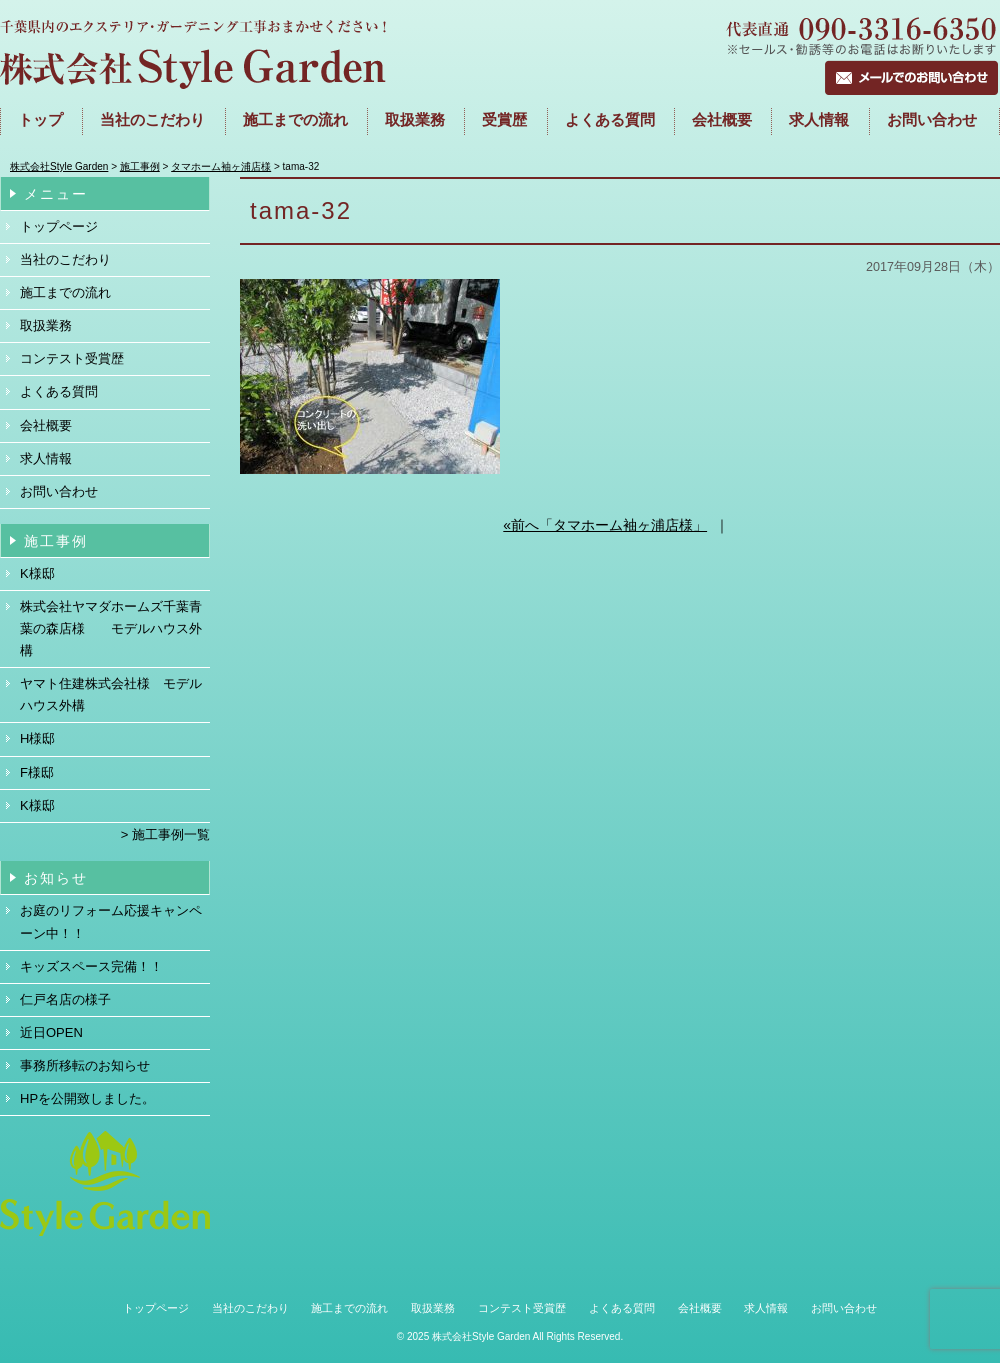  Describe the element at coordinates (111, 921) in the screenshot. I see `お庭のリフォーム応援キャンペーン中！！` at that location.